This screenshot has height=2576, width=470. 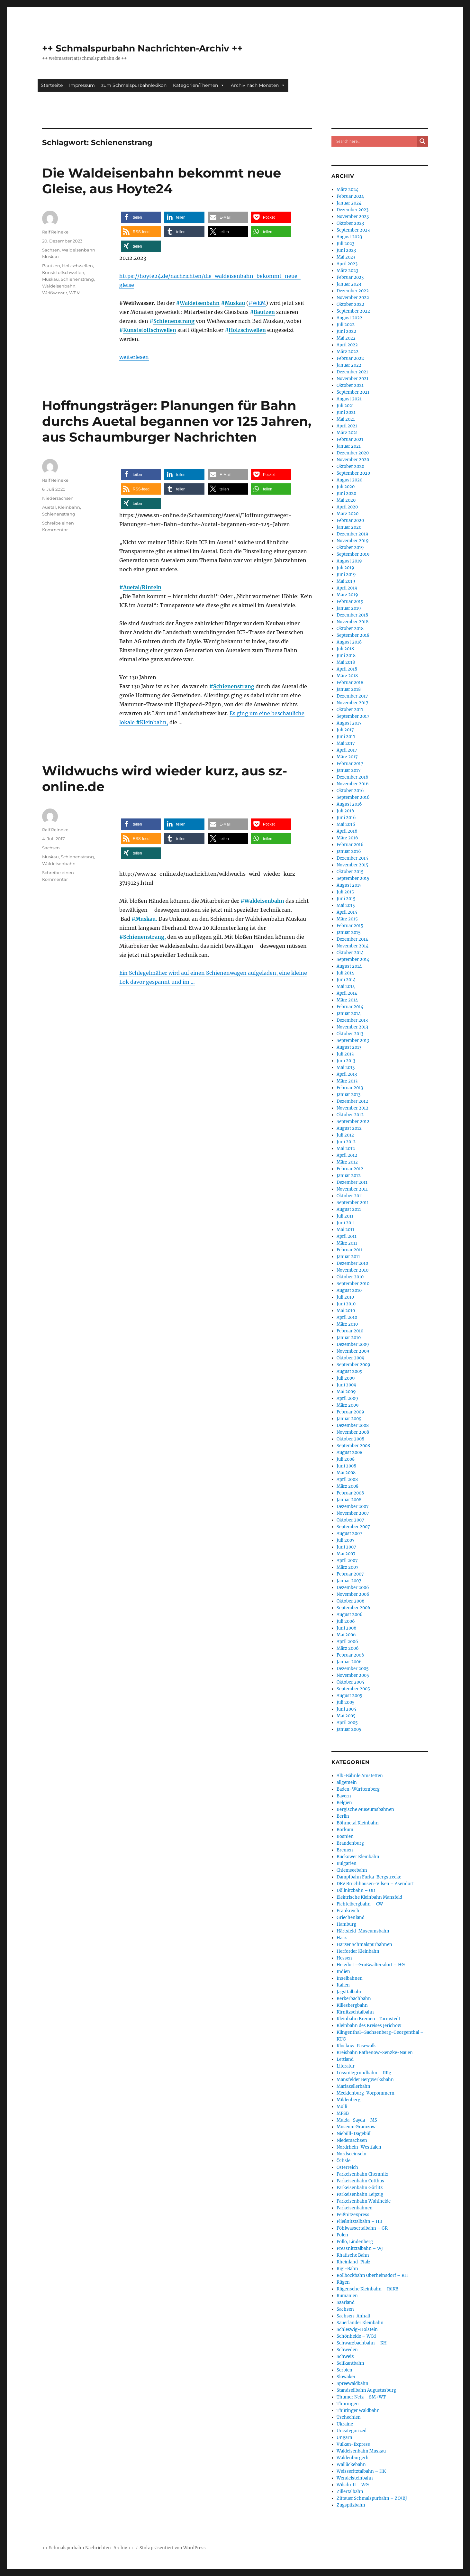 What do you see at coordinates (346, 979) in the screenshot?
I see `Juni 2014` at bounding box center [346, 979].